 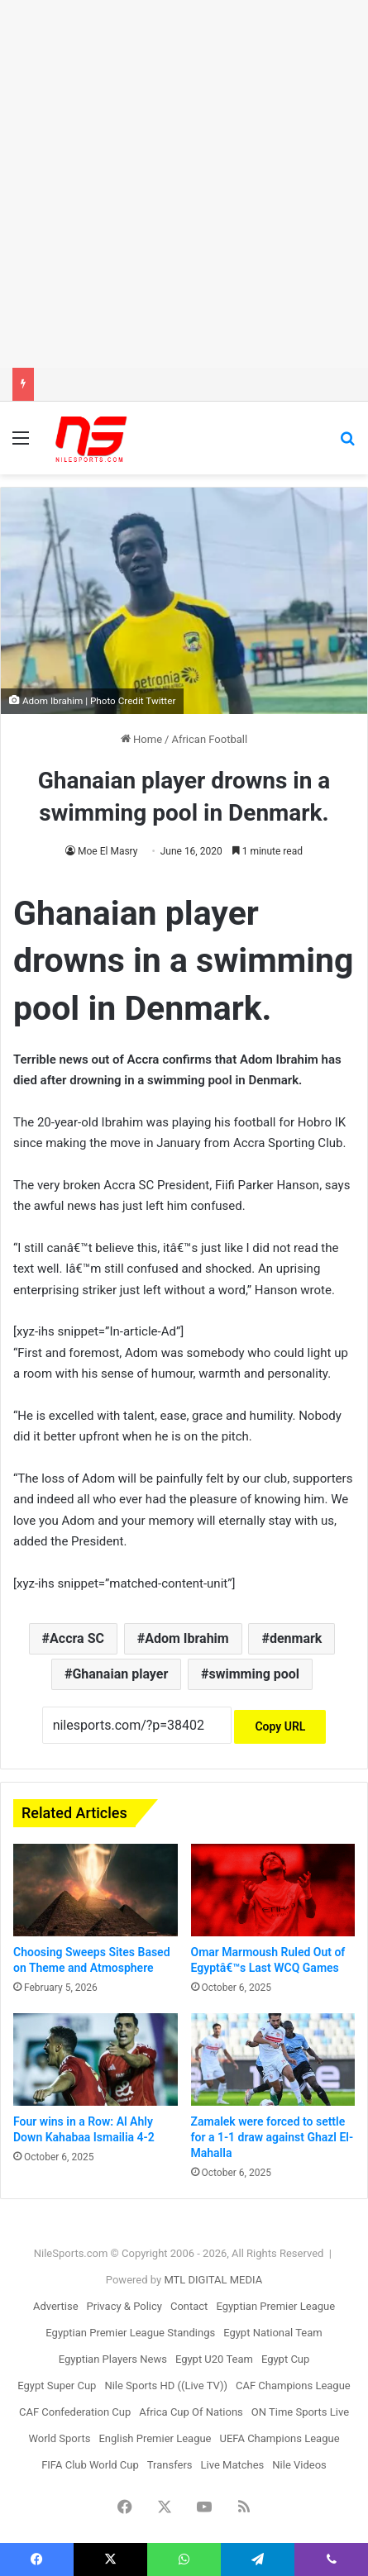 What do you see at coordinates (124, 2306) in the screenshot?
I see `Privacy & Policy` at bounding box center [124, 2306].